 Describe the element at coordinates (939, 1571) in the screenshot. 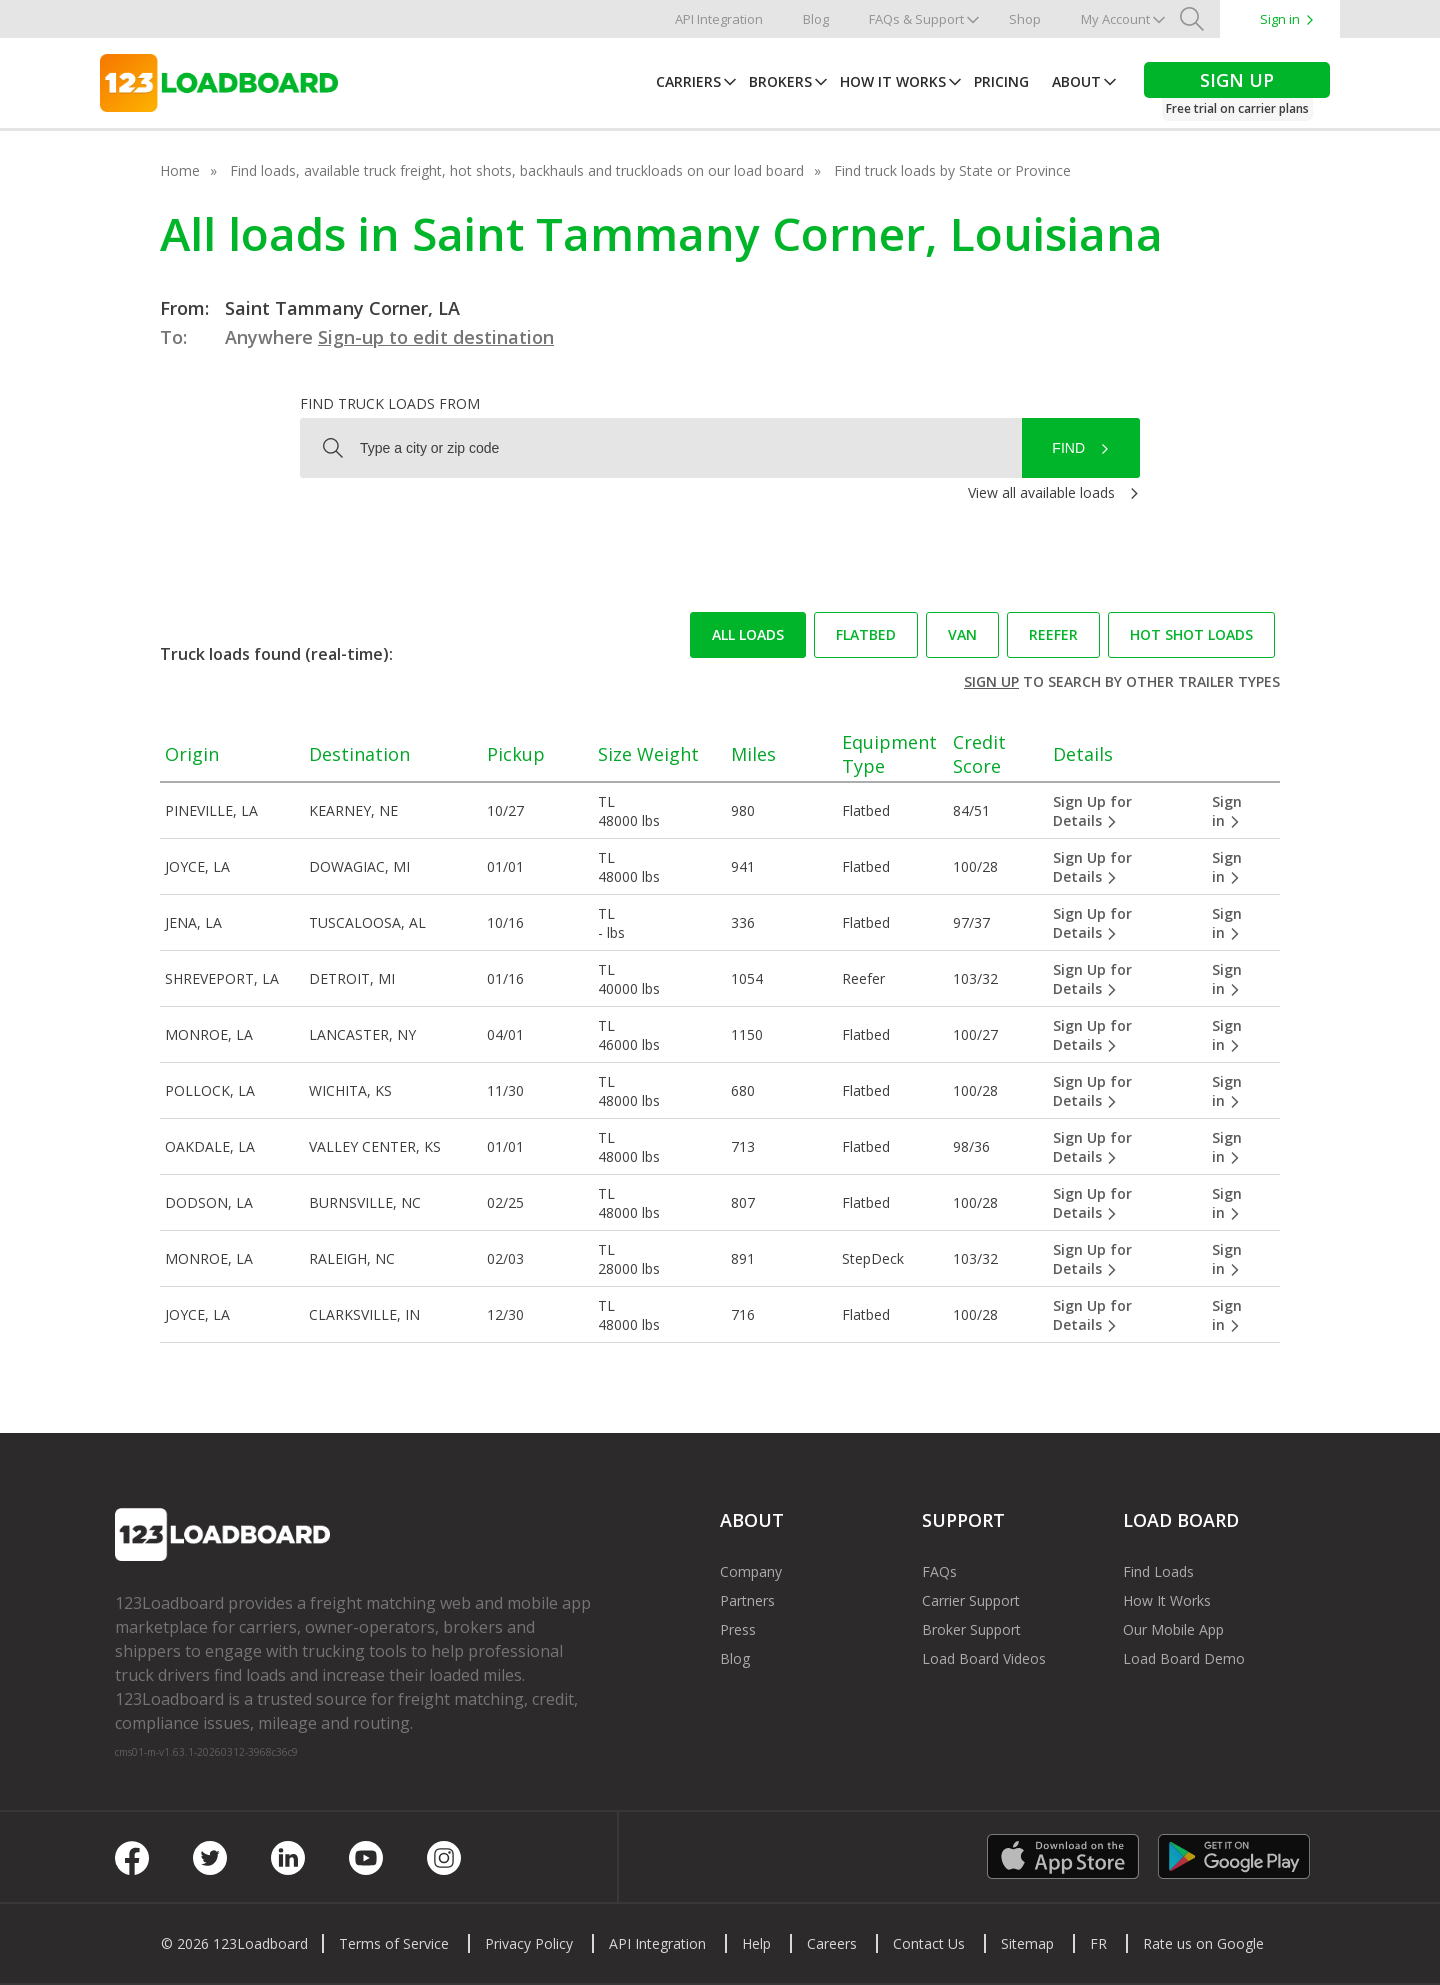

I see `FAQs` at that location.